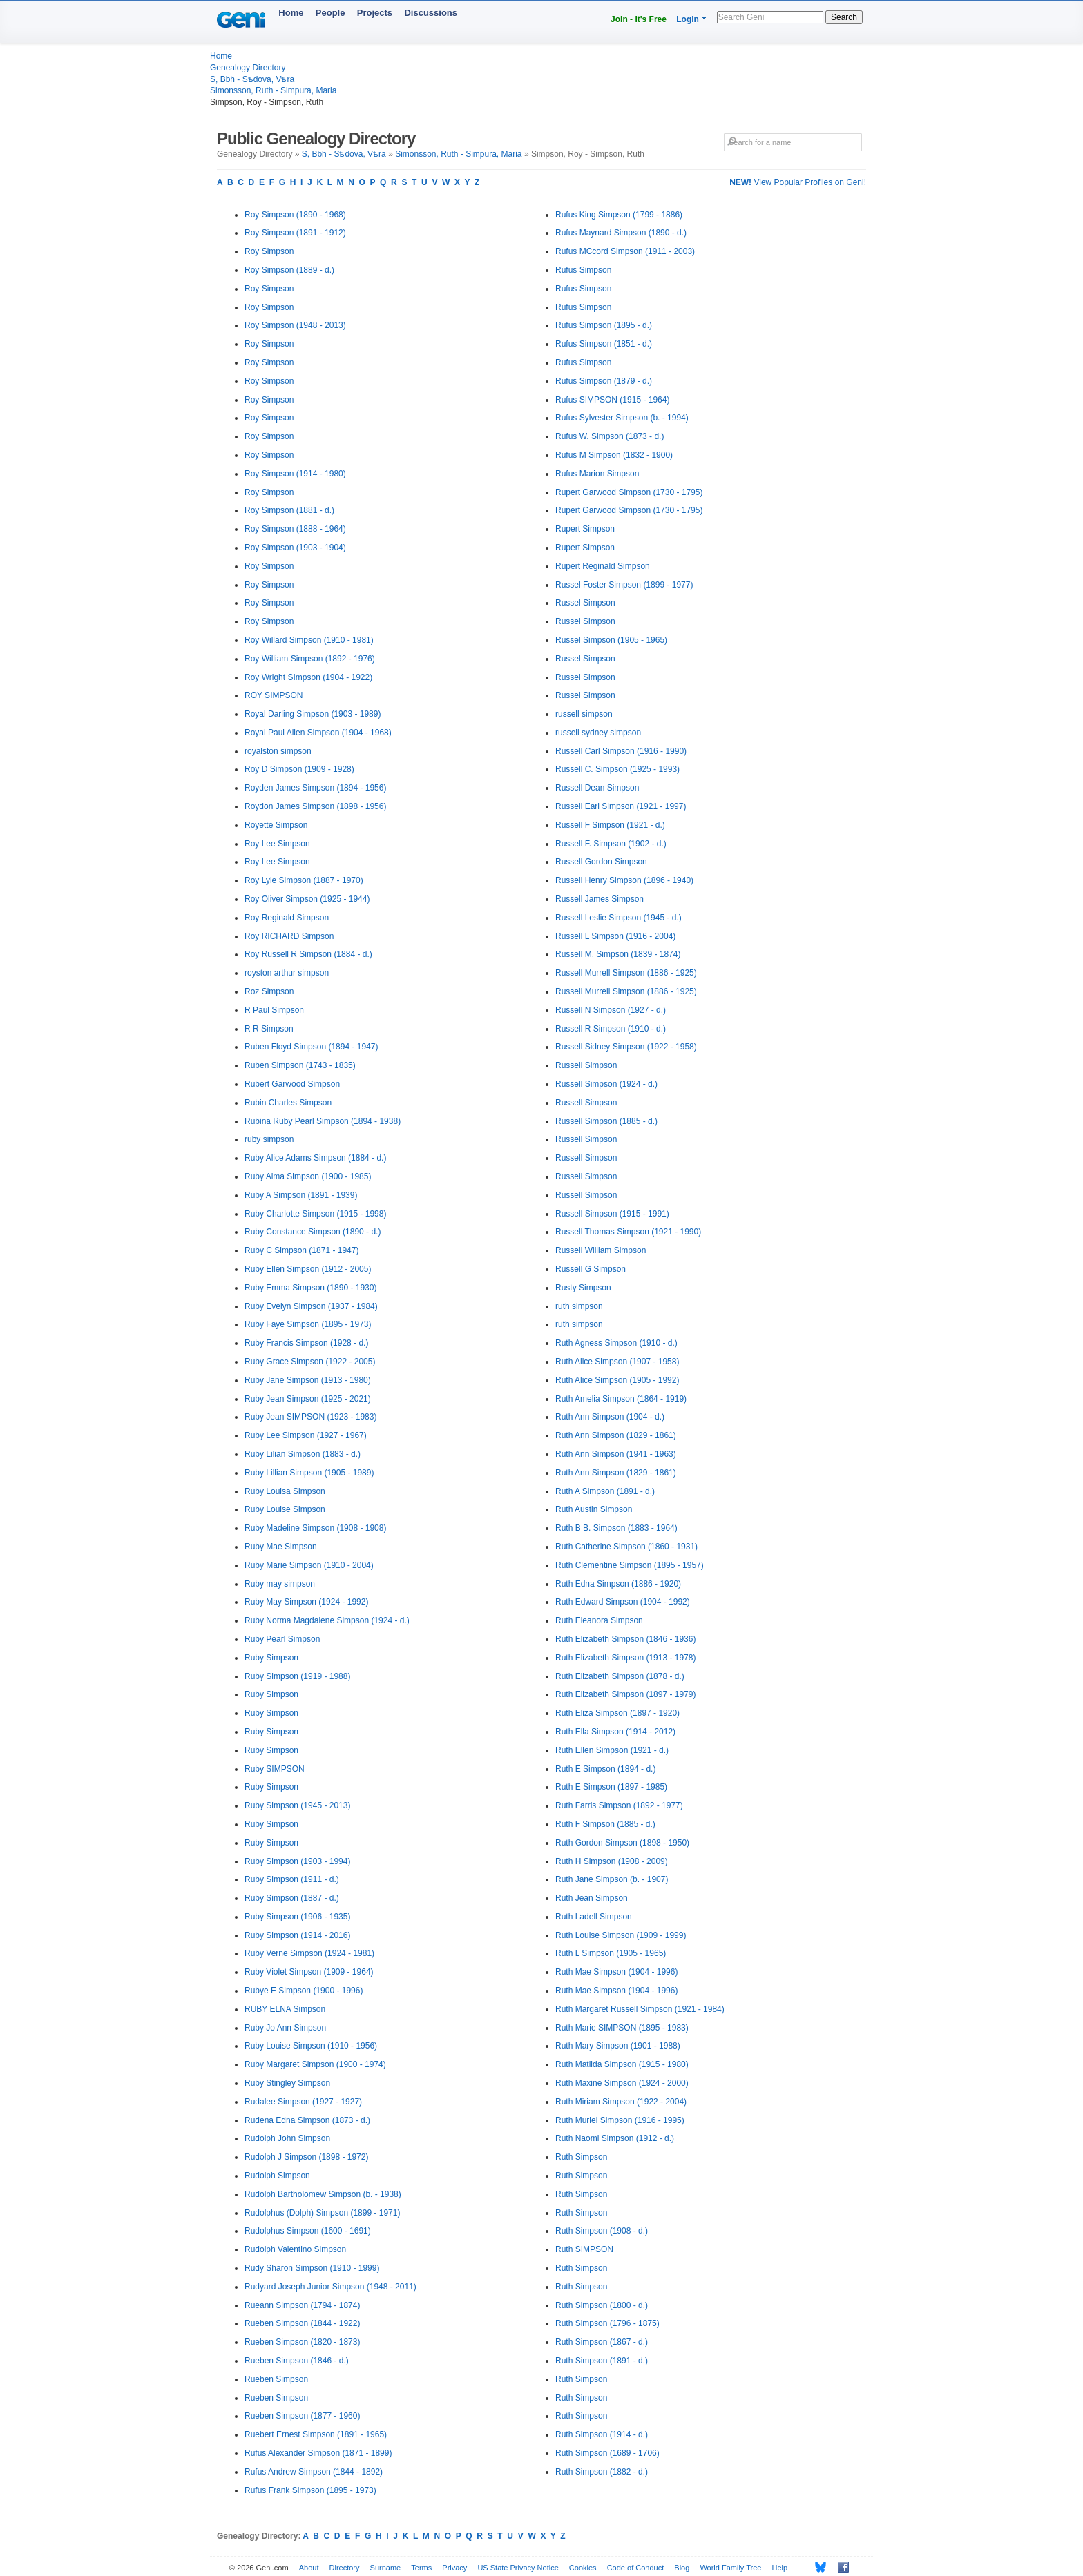 The image size is (1083, 2576). What do you see at coordinates (287, 2083) in the screenshot?
I see `Ruby Stingley Simpson` at bounding box center [287, 2083].